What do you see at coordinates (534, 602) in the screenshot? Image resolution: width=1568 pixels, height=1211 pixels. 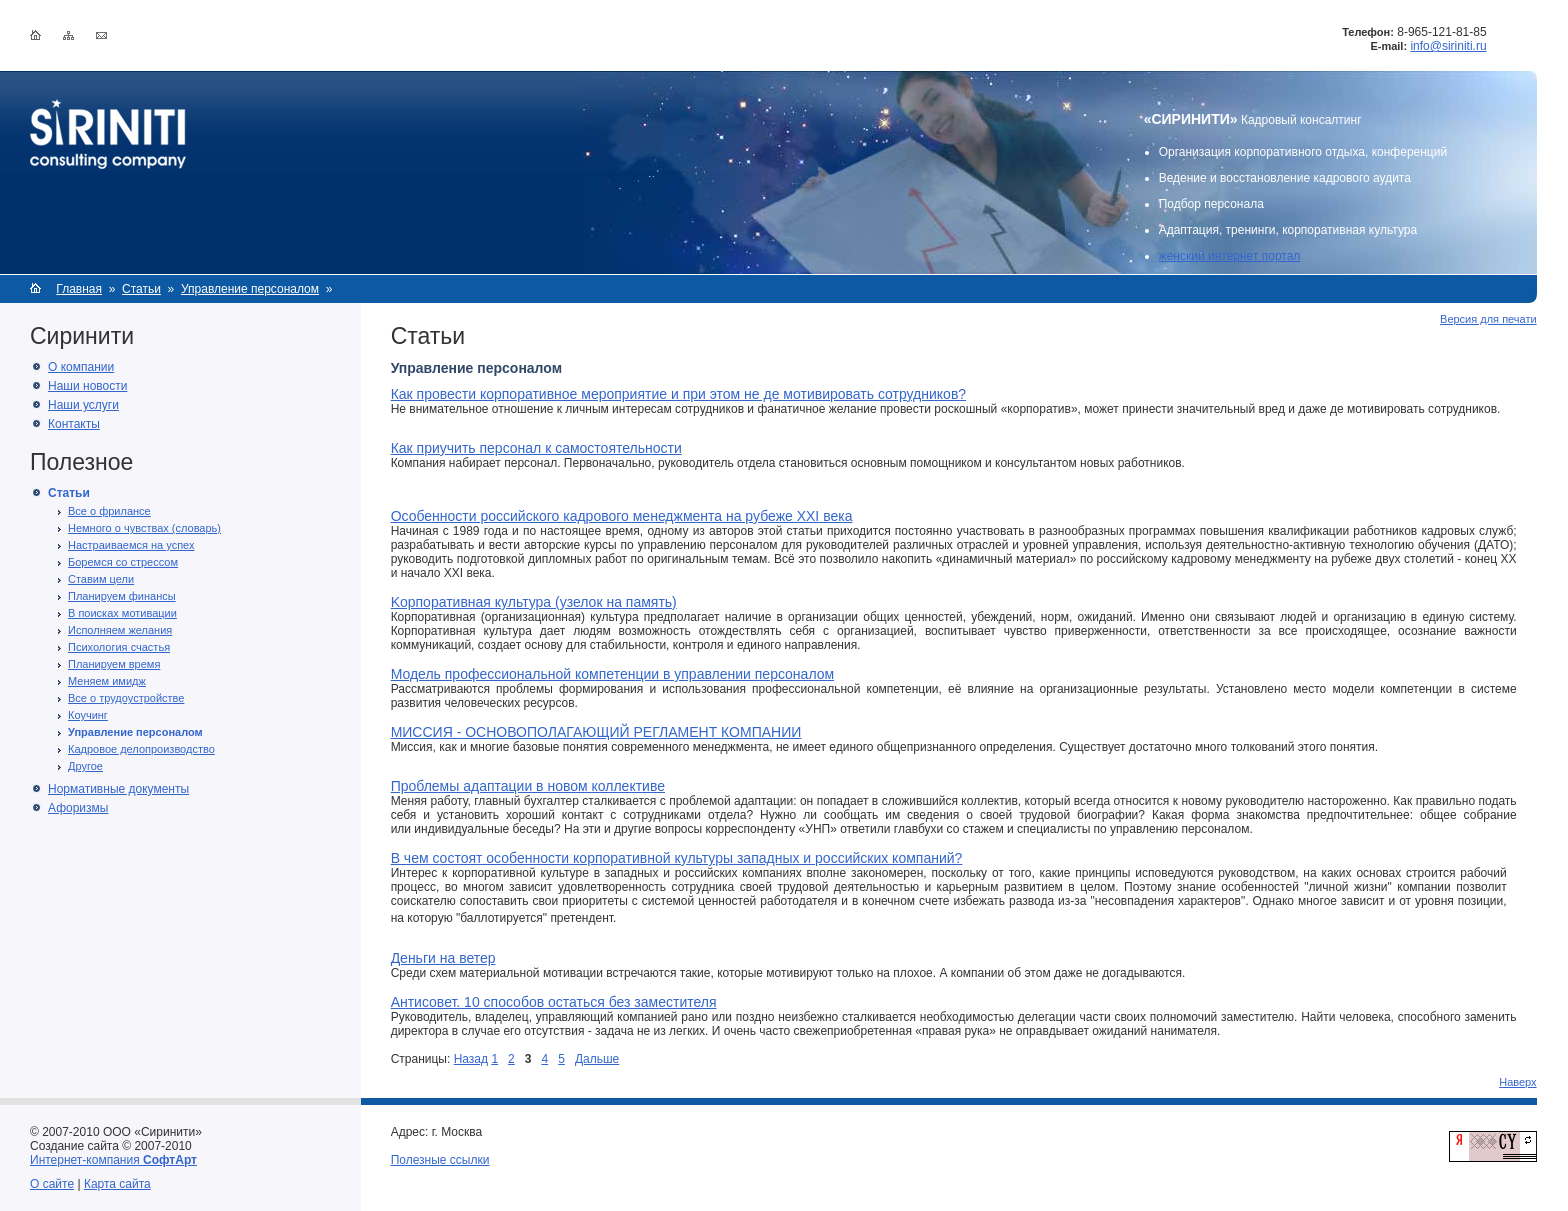 I see `Kорпоративная культура (узелок на память)` at bounding box center [534, 602].